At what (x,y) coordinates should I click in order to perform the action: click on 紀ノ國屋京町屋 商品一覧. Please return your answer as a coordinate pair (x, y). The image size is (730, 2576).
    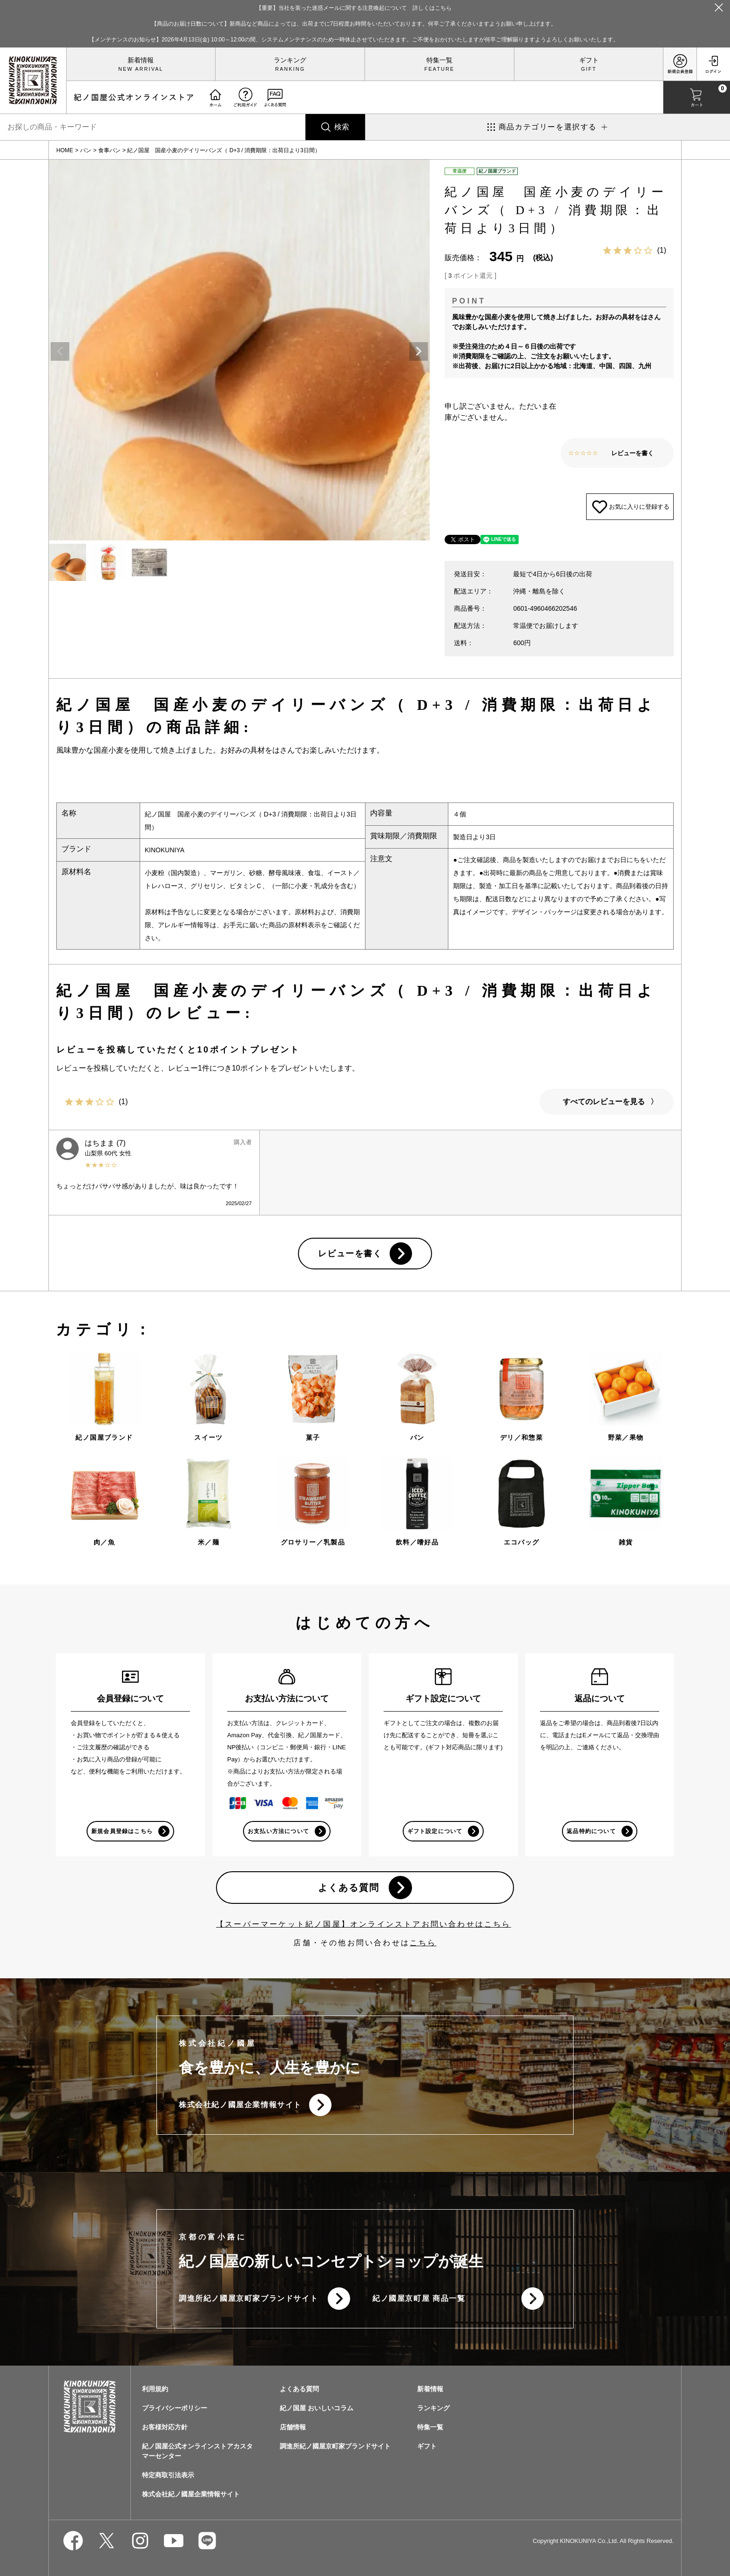
    Looking at the image, I should click on (419, 2298).